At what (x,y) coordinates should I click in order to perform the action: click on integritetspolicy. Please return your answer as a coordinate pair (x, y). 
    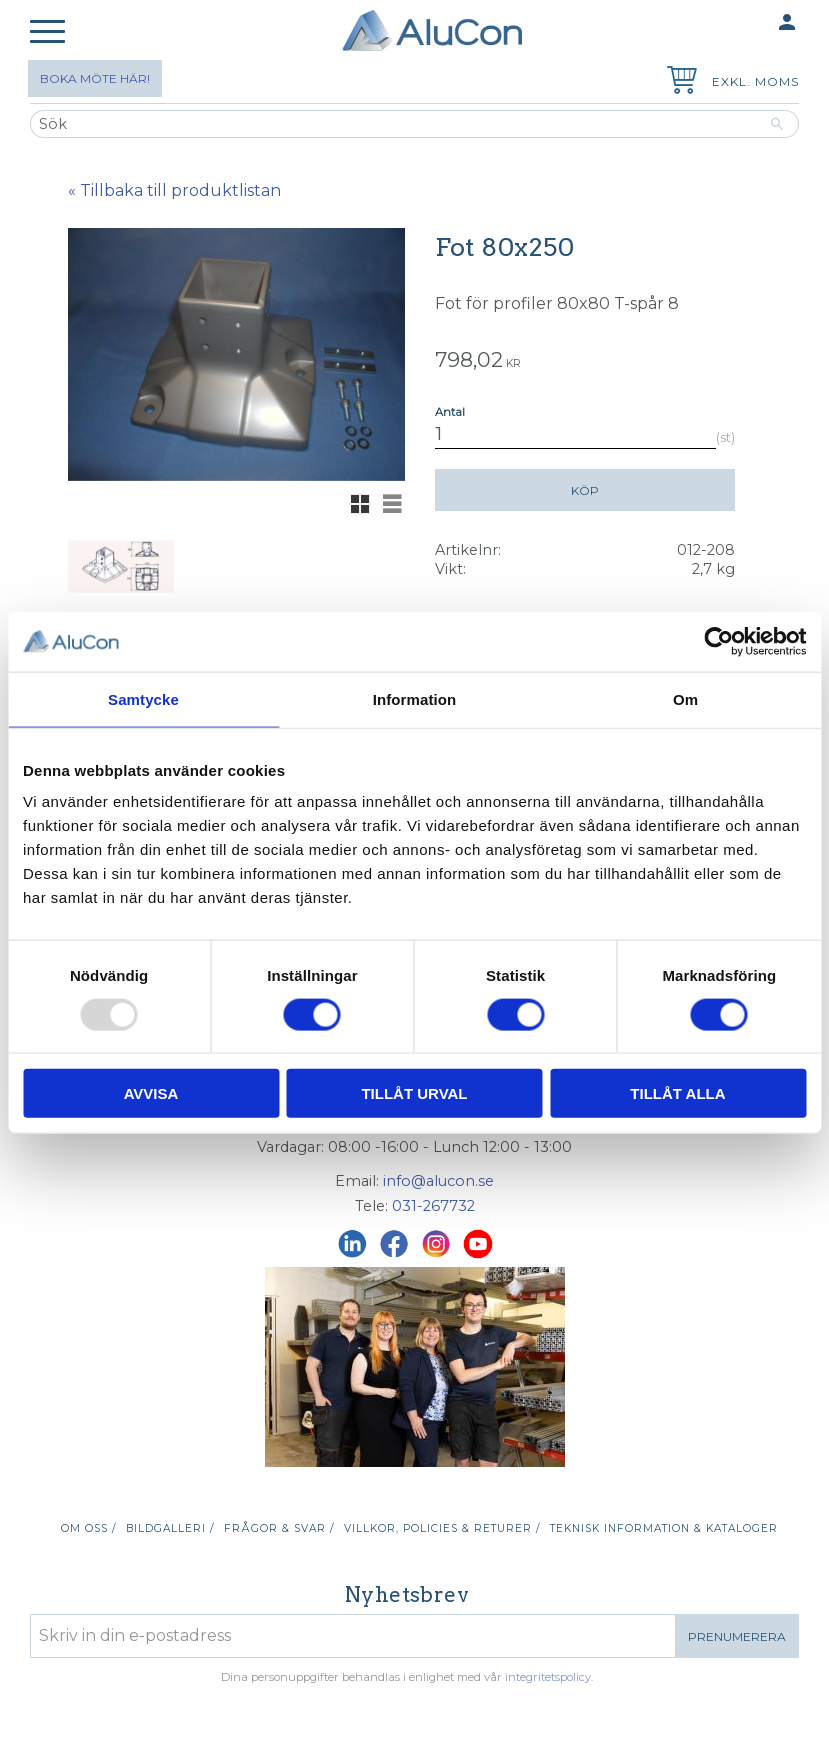
    Looking at the image, I should click on (548, 1677).